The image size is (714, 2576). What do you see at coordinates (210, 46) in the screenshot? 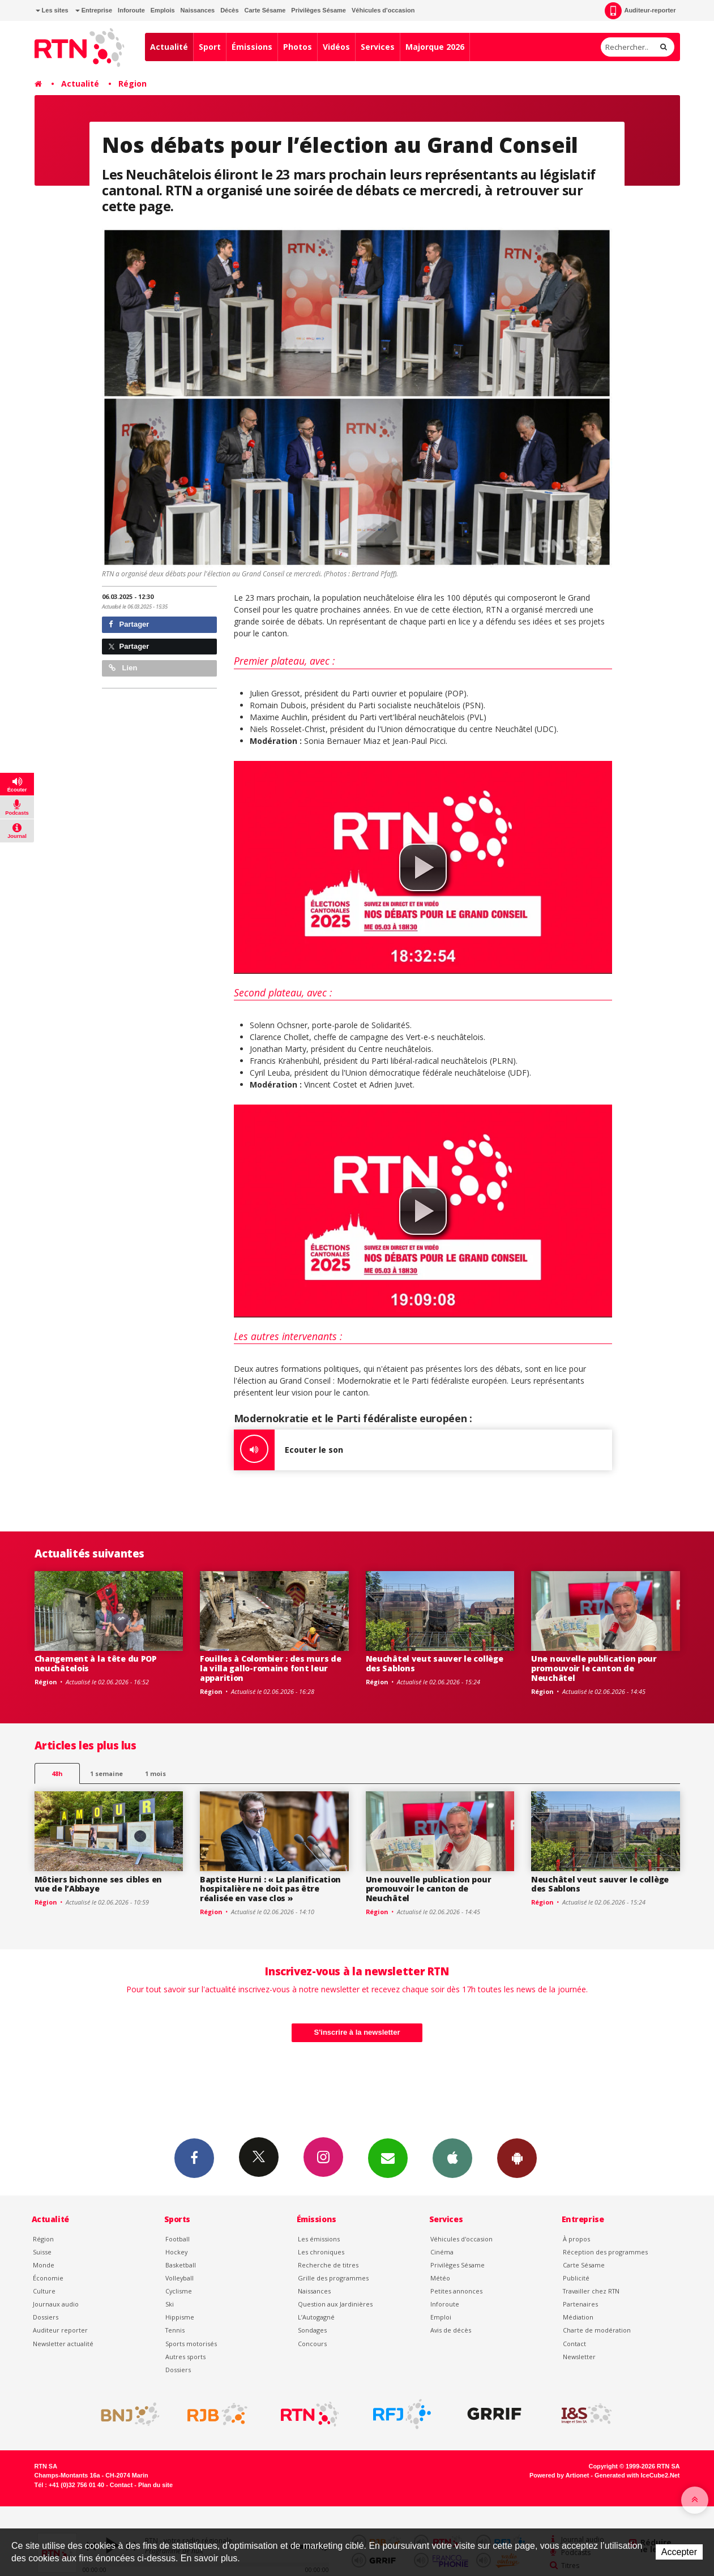
I see `Sport` at bounding box center [210, 46].